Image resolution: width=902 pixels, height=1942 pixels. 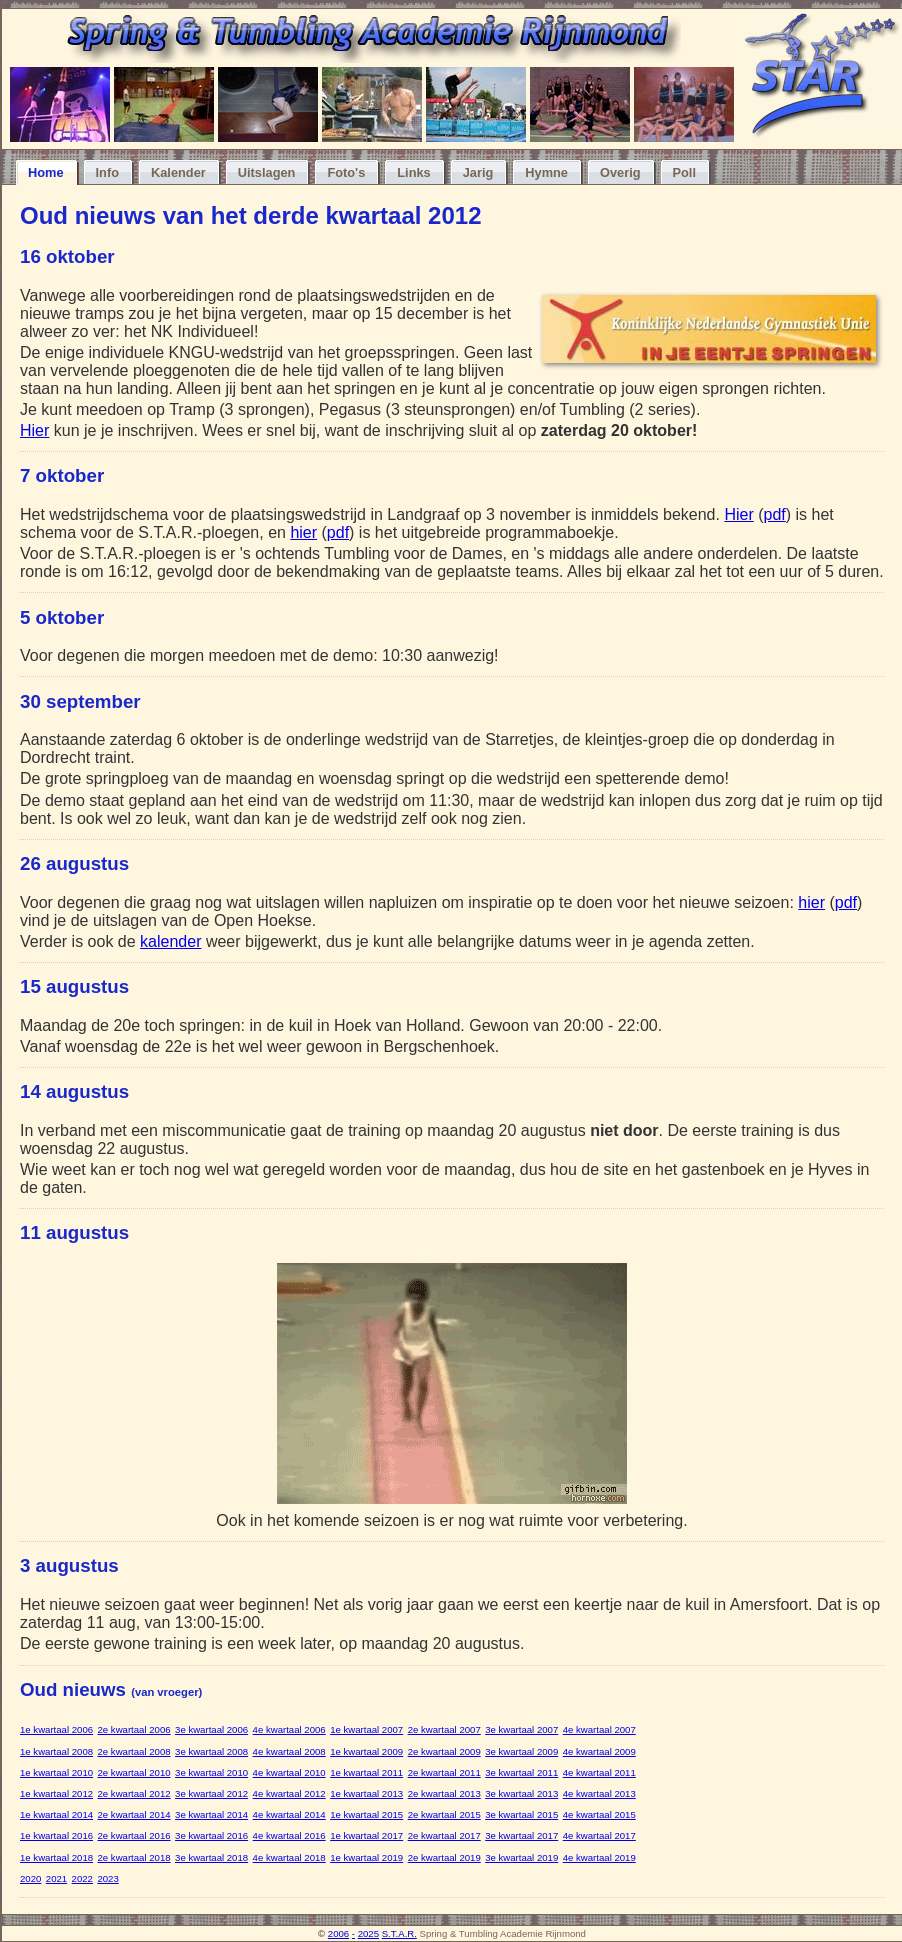 I want to click on Hier, so click(x=34, y=430).